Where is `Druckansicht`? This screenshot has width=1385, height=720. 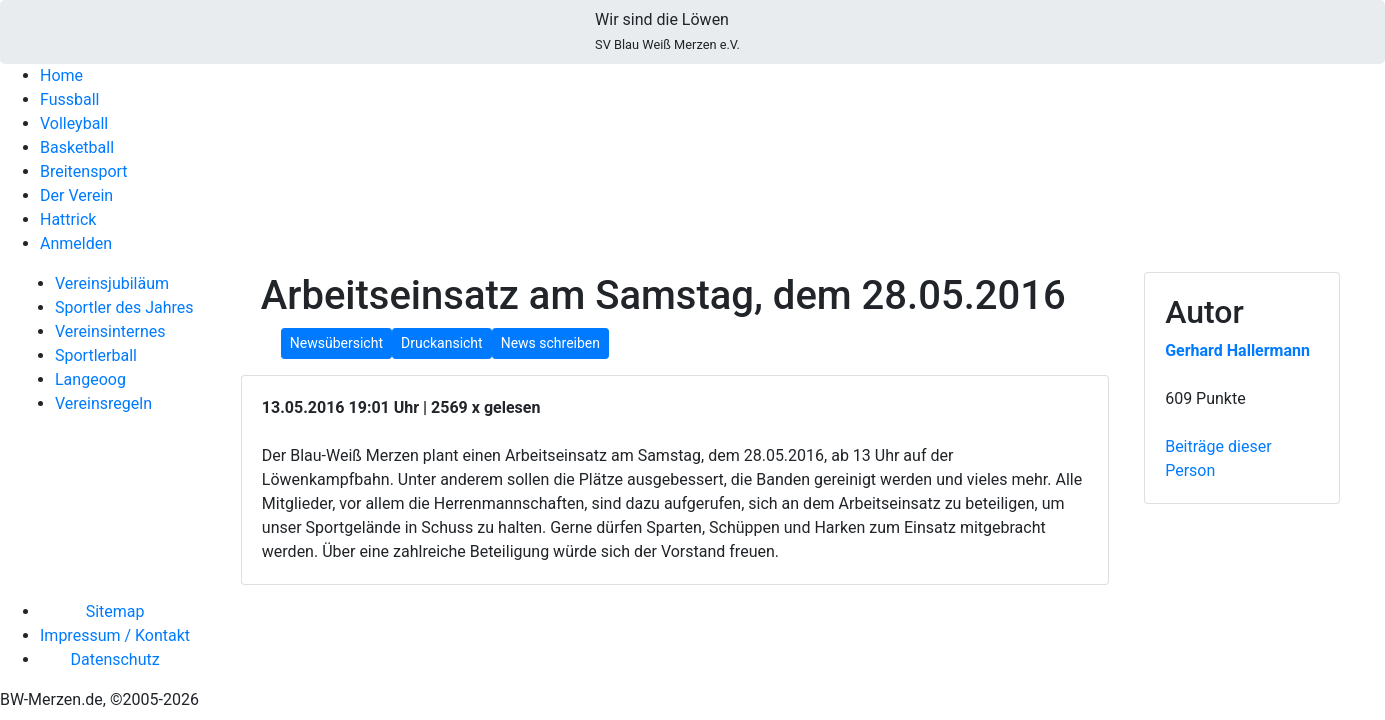 Druckansicht is located at coordinates (442, 343).